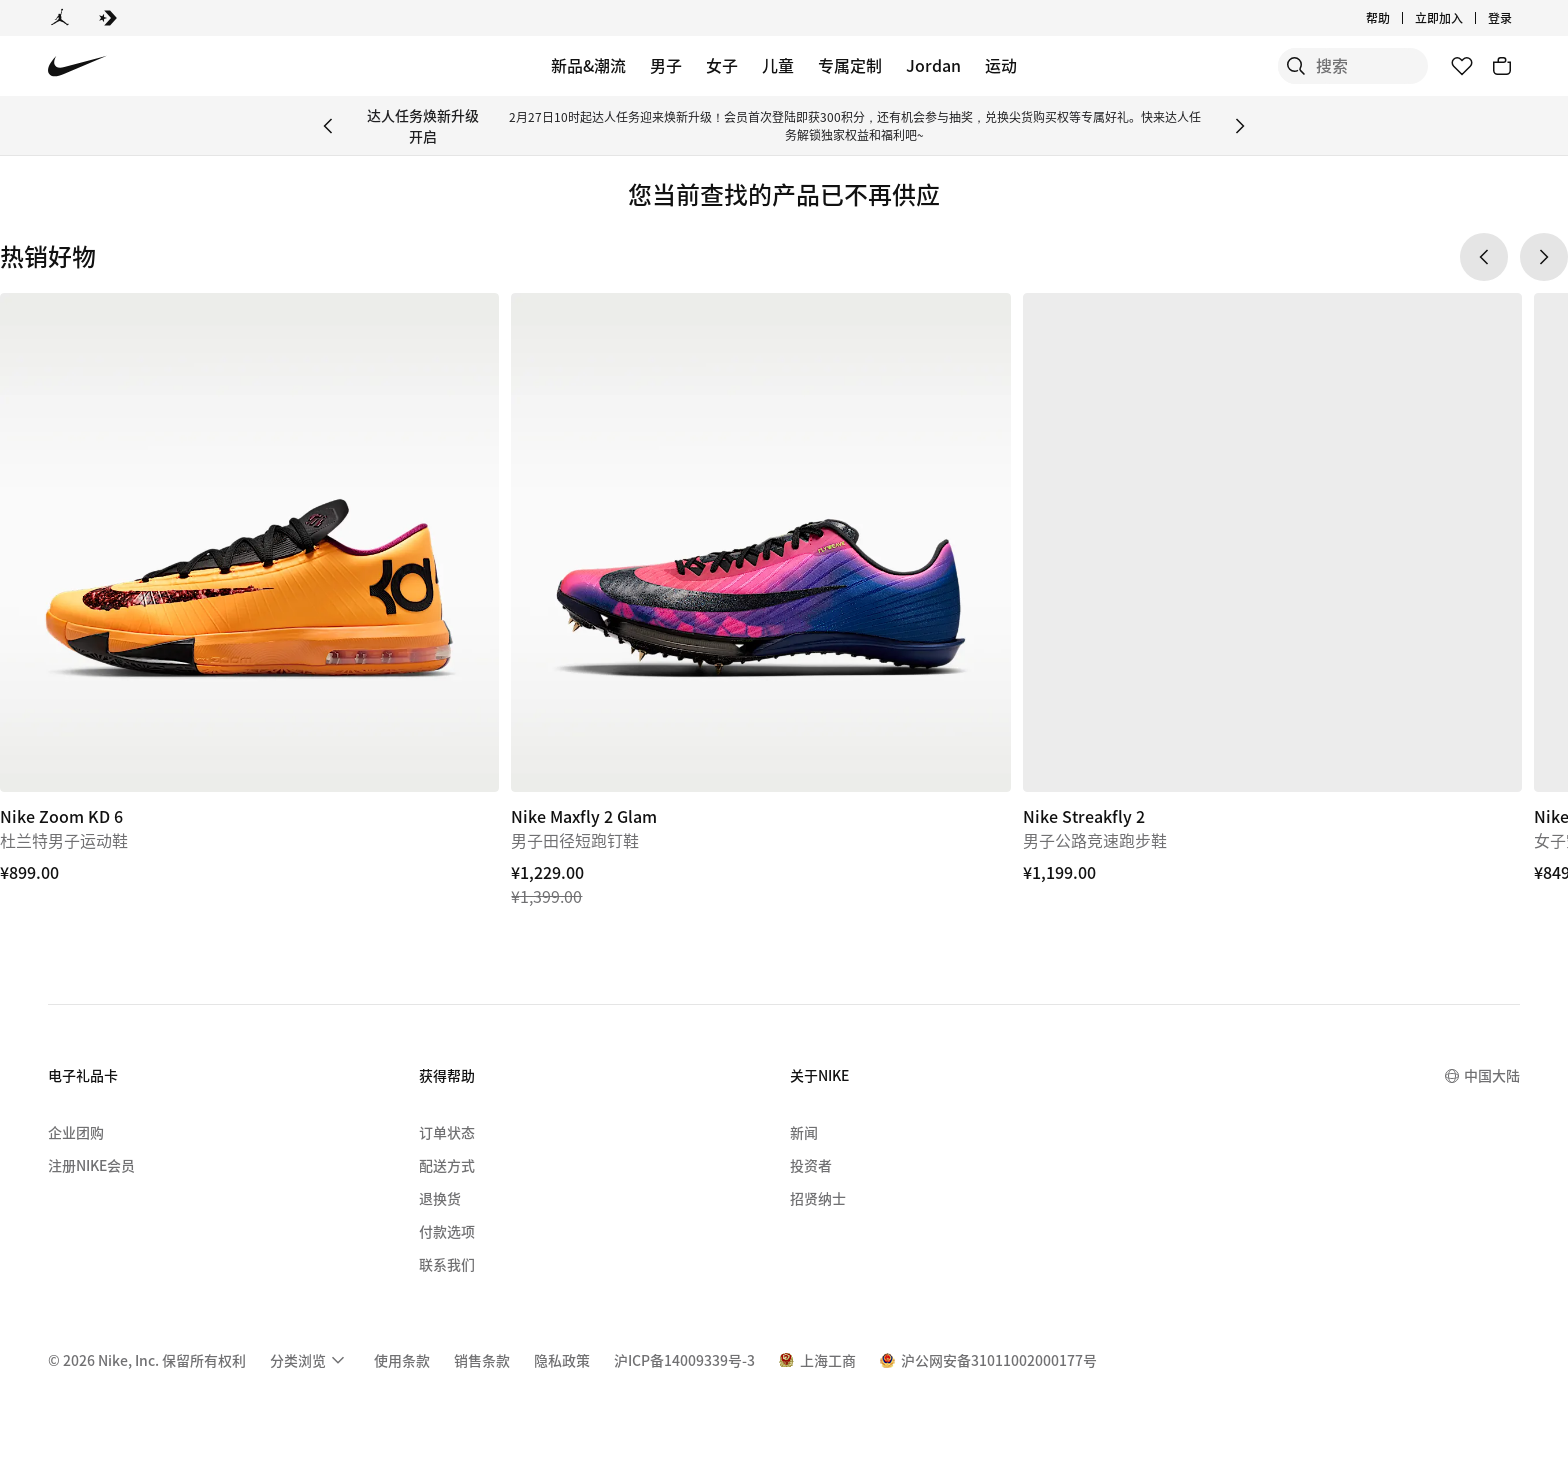  I want to click on 专属定制, so click(850, 65).